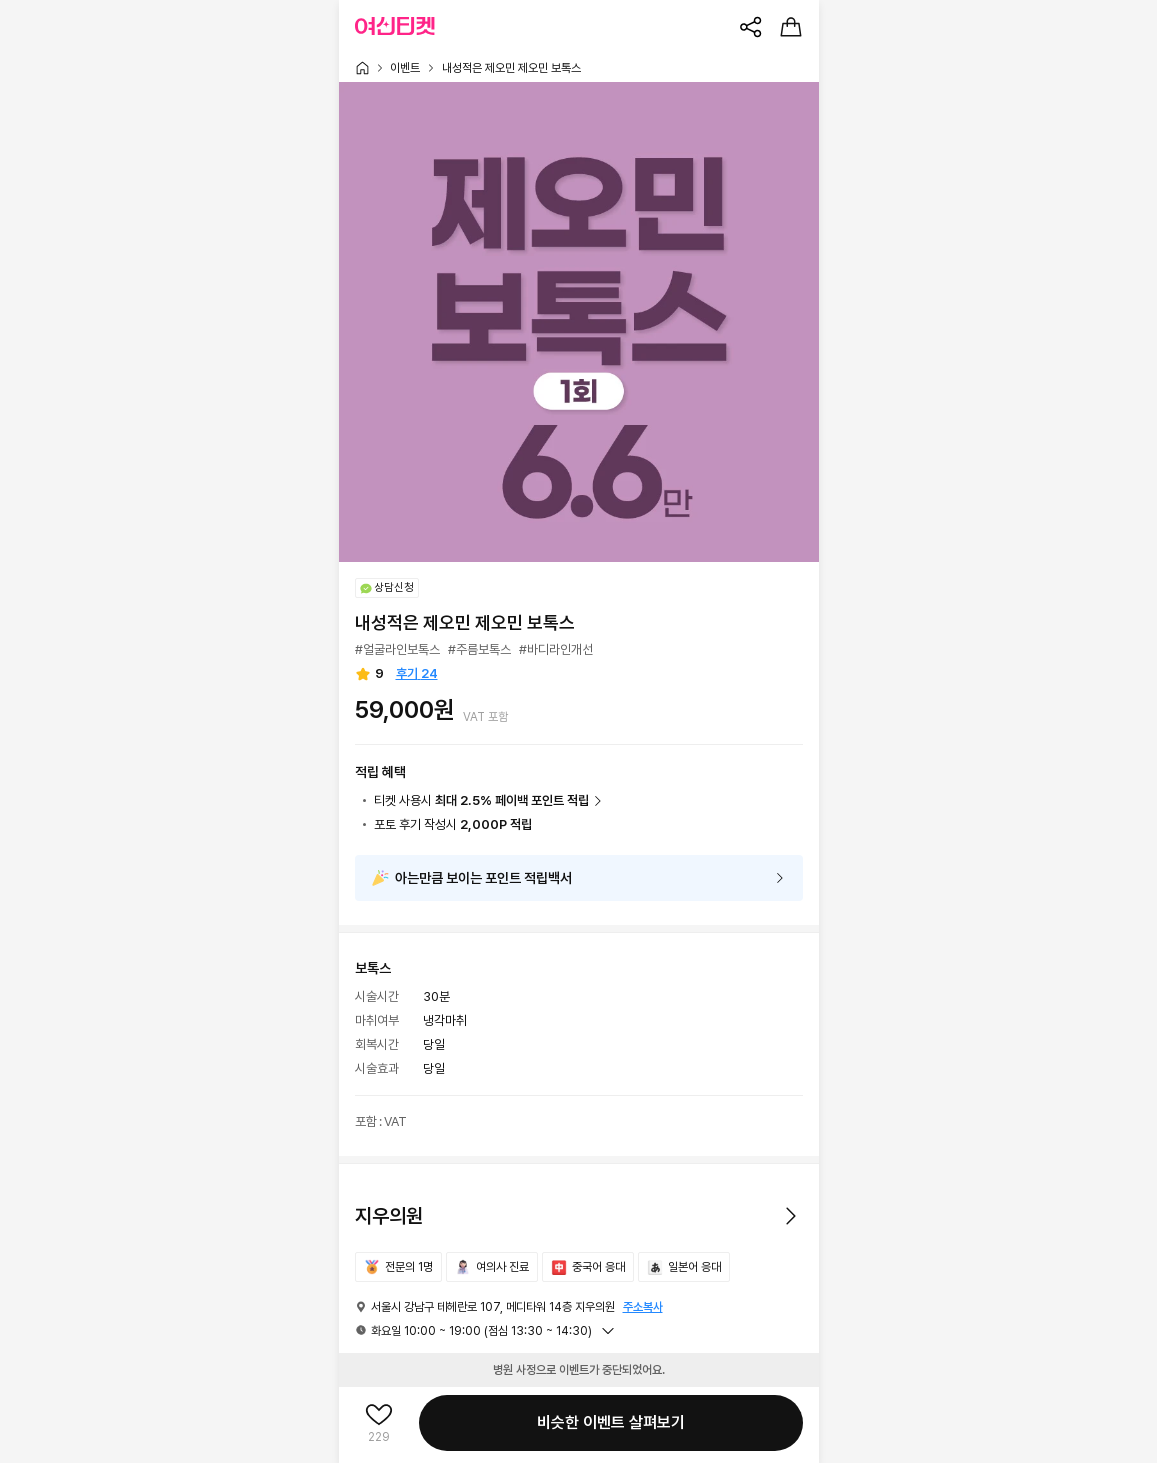 The height and width of the screenshot is (1463, 1157). What do you see at coordinates (611, 1422) in the screenshot?
I see `비슷한 이벤트 살펴보기` at bounding box center [611, 1422].